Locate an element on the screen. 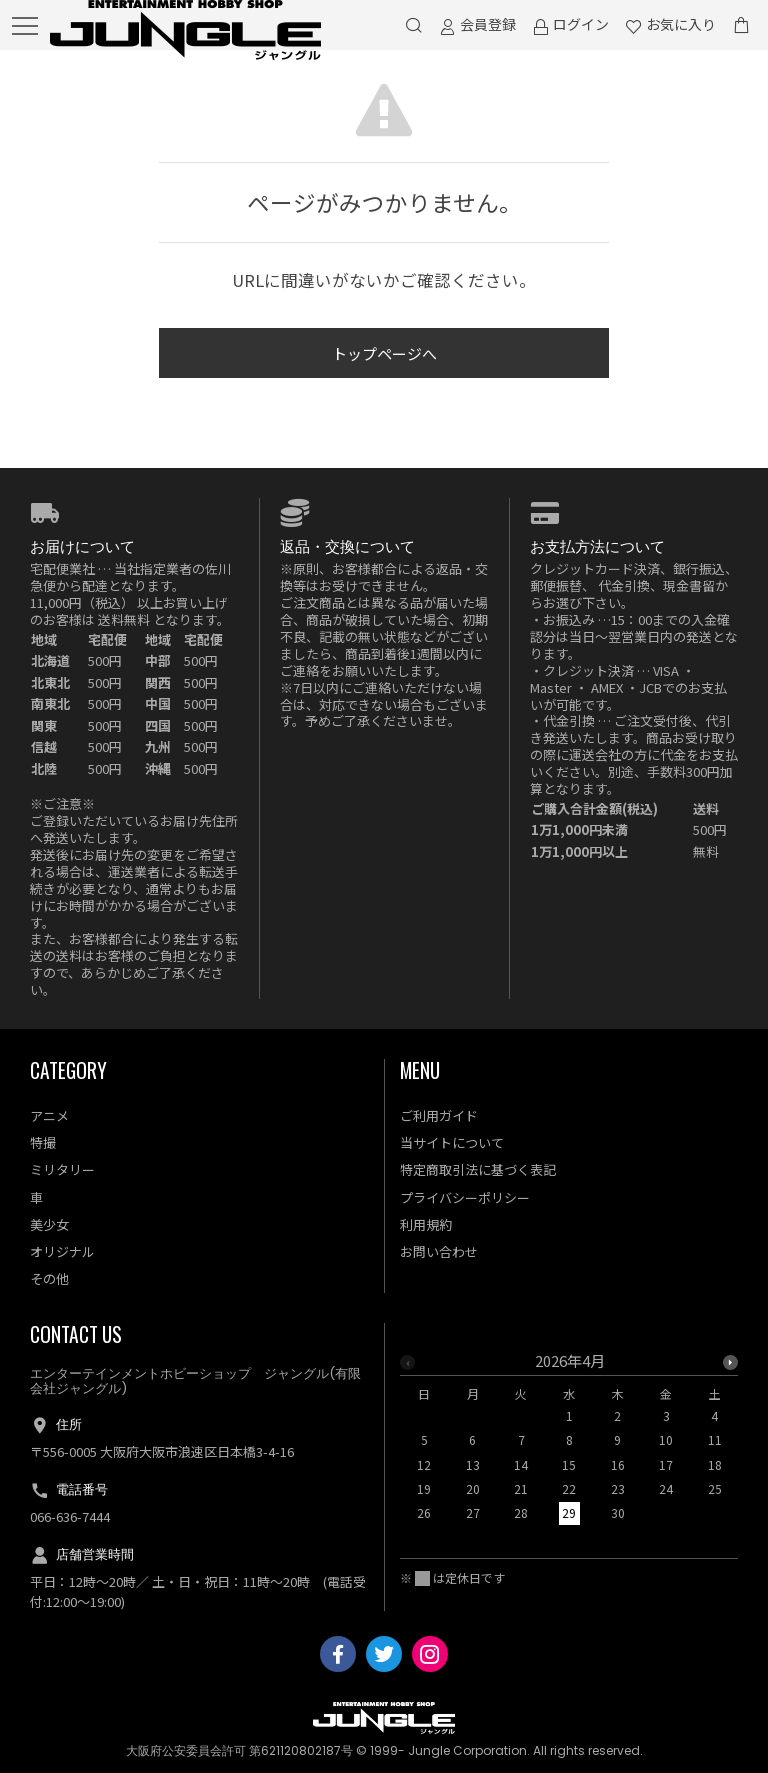  ミリタリー is located at coordinates (62, 1169).